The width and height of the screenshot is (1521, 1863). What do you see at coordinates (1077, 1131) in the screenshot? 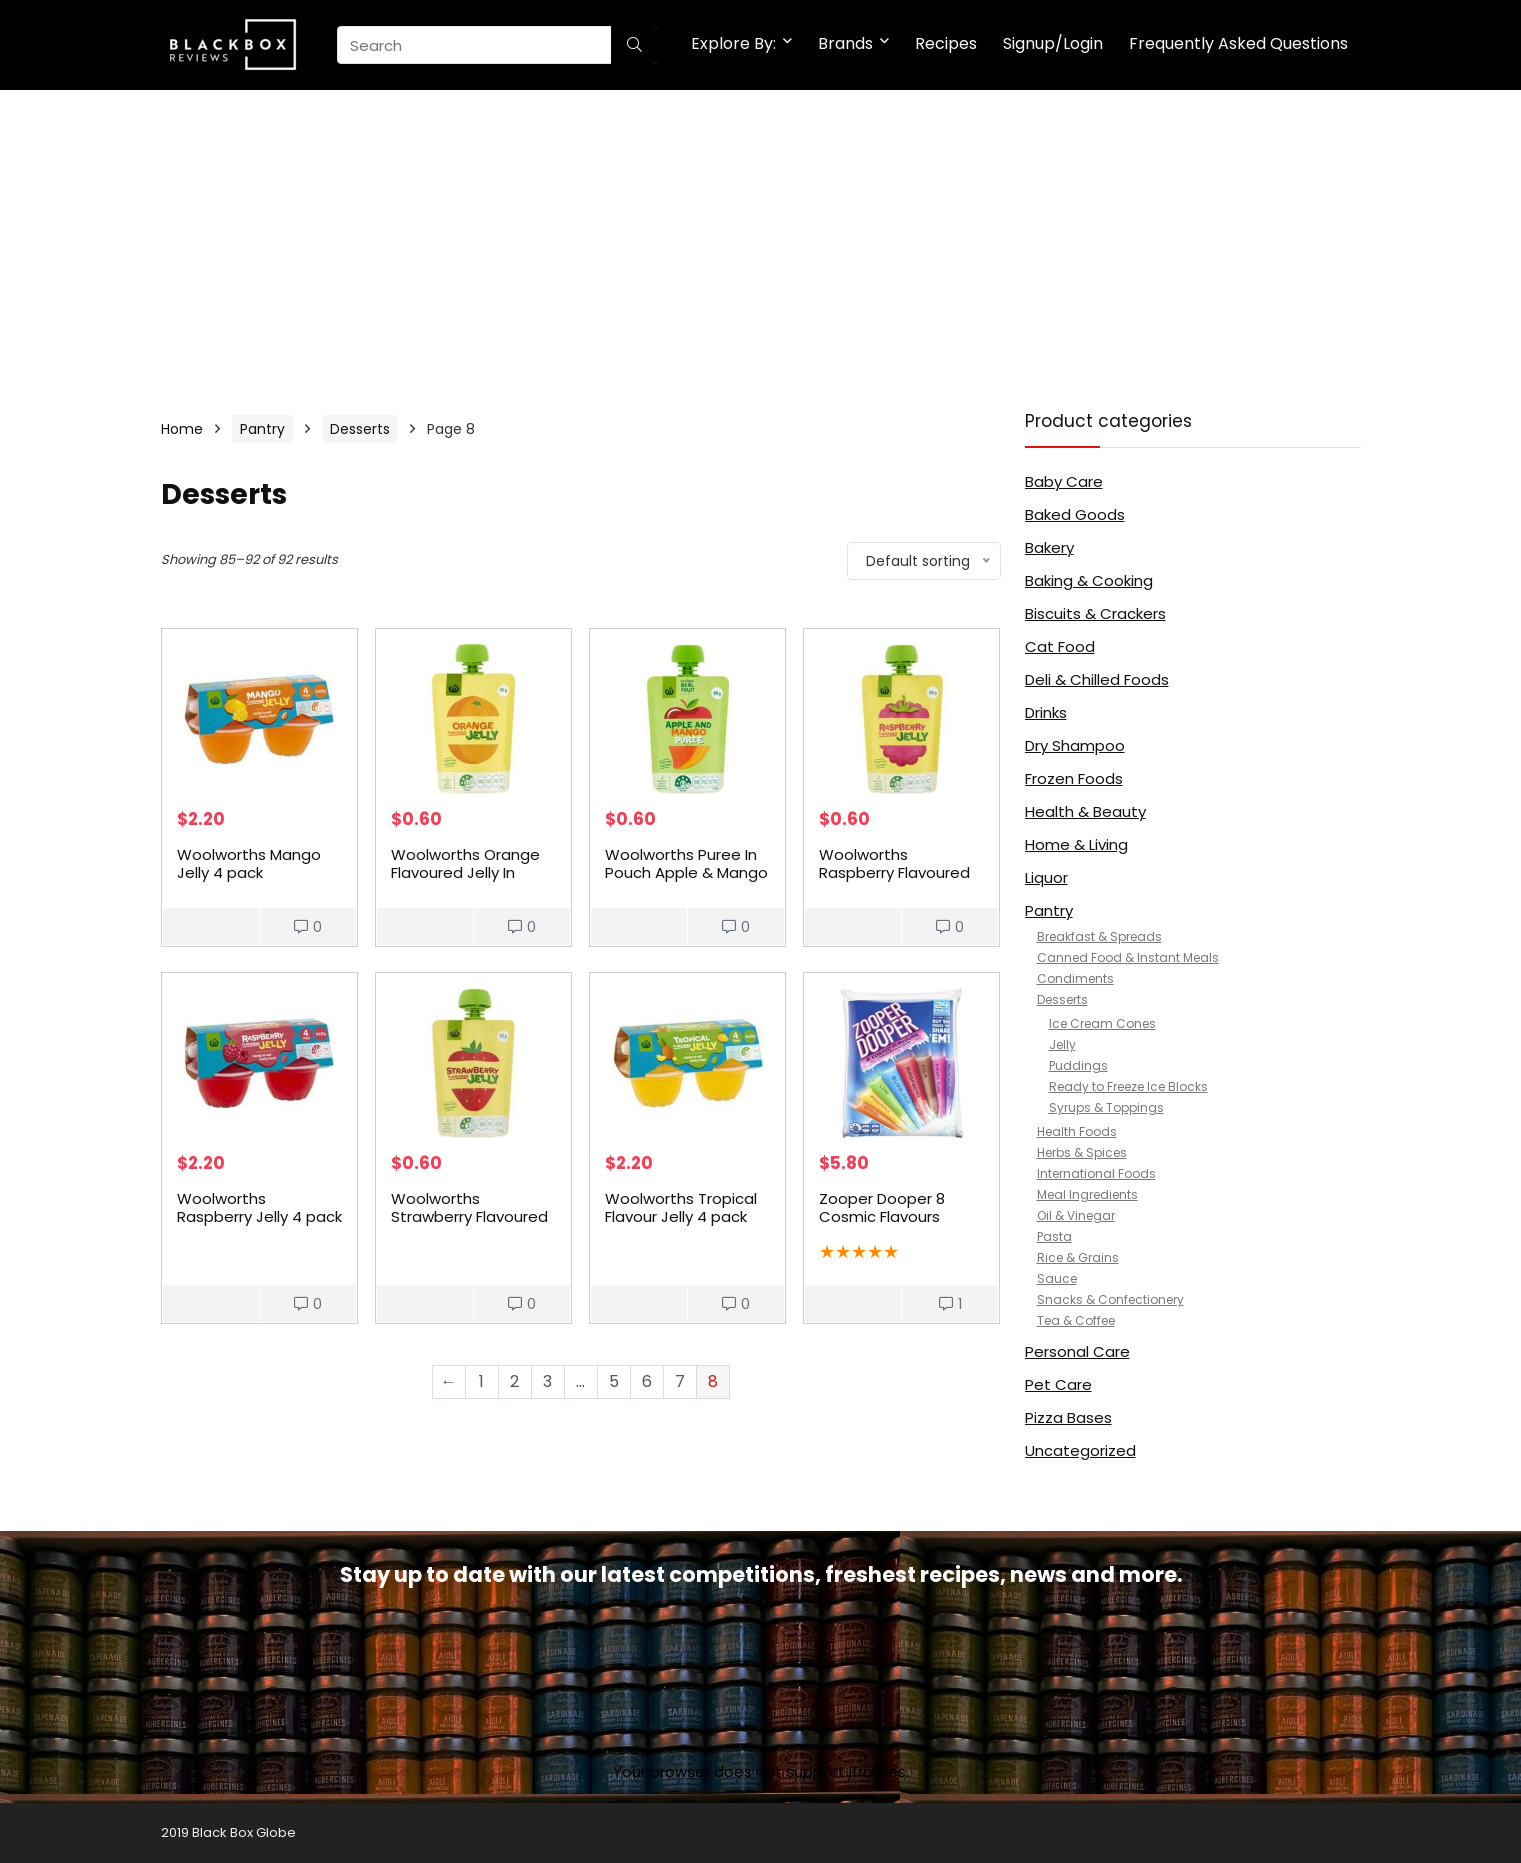
I see `Health Foods` at bounding box center [1077, 1131].